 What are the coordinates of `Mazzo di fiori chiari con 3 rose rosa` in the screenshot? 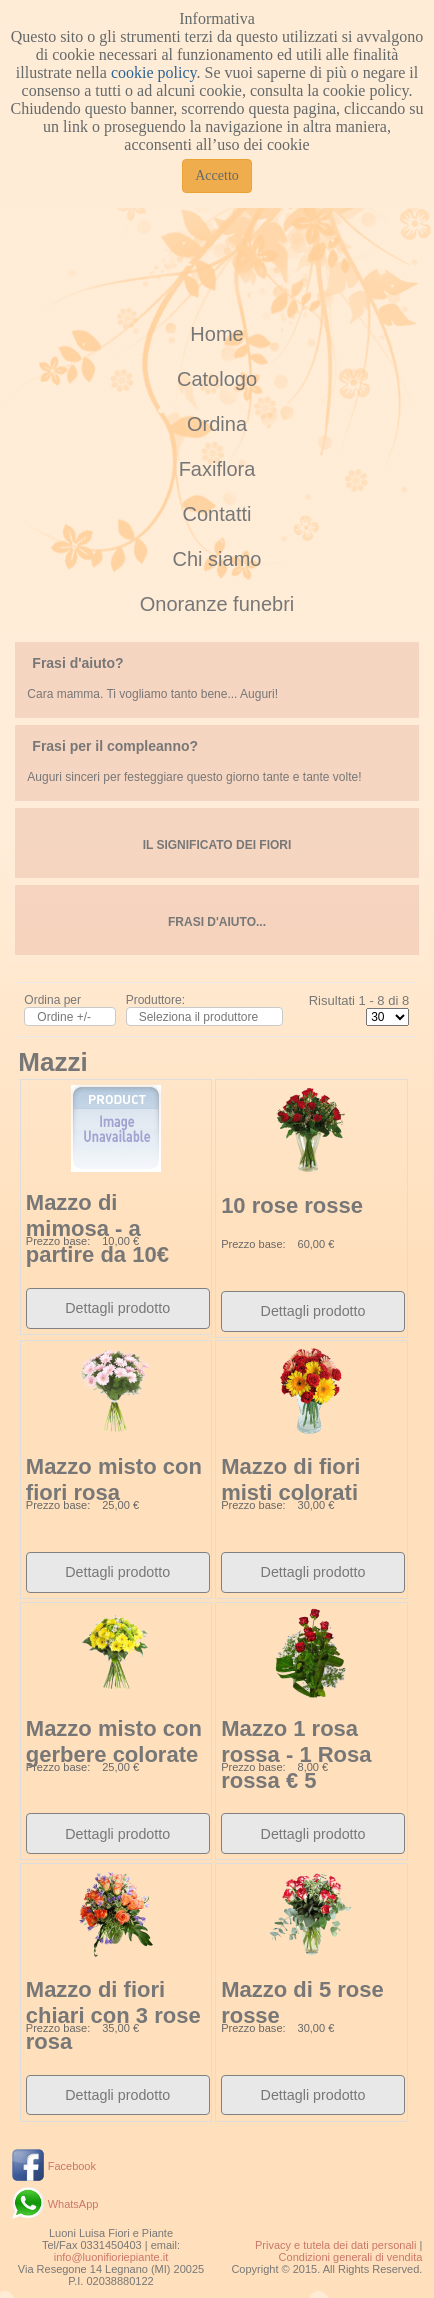 It's located at (113, 2015).